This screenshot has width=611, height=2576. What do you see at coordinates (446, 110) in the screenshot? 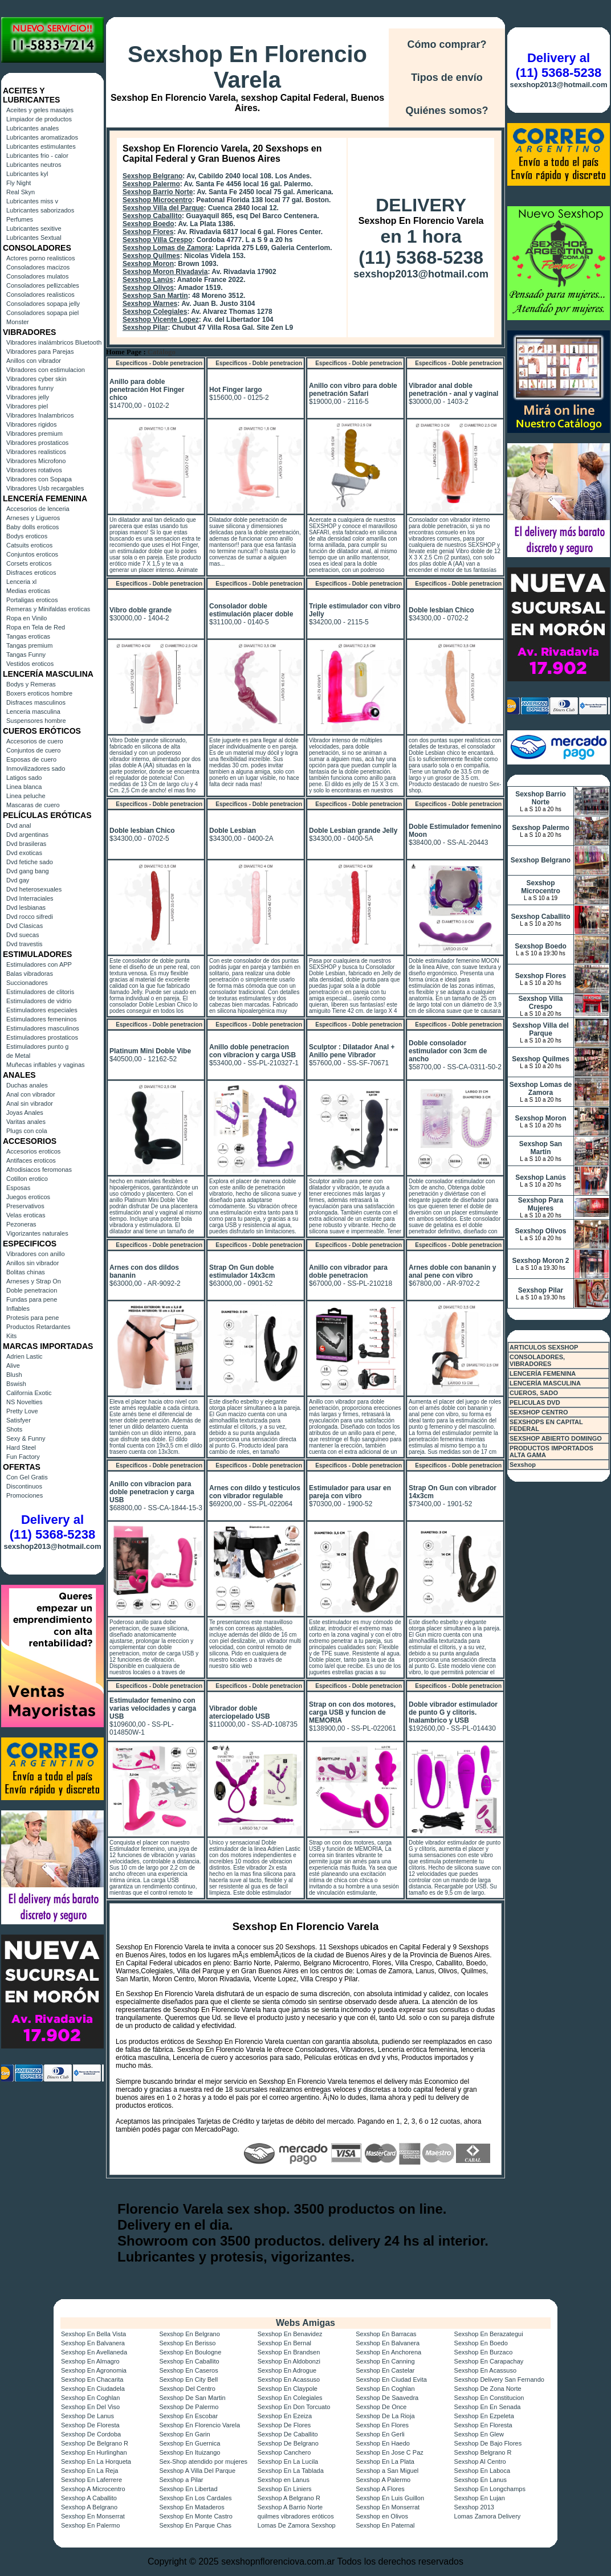
I see `Quiénes somos?` at bounding box center [446, 110].